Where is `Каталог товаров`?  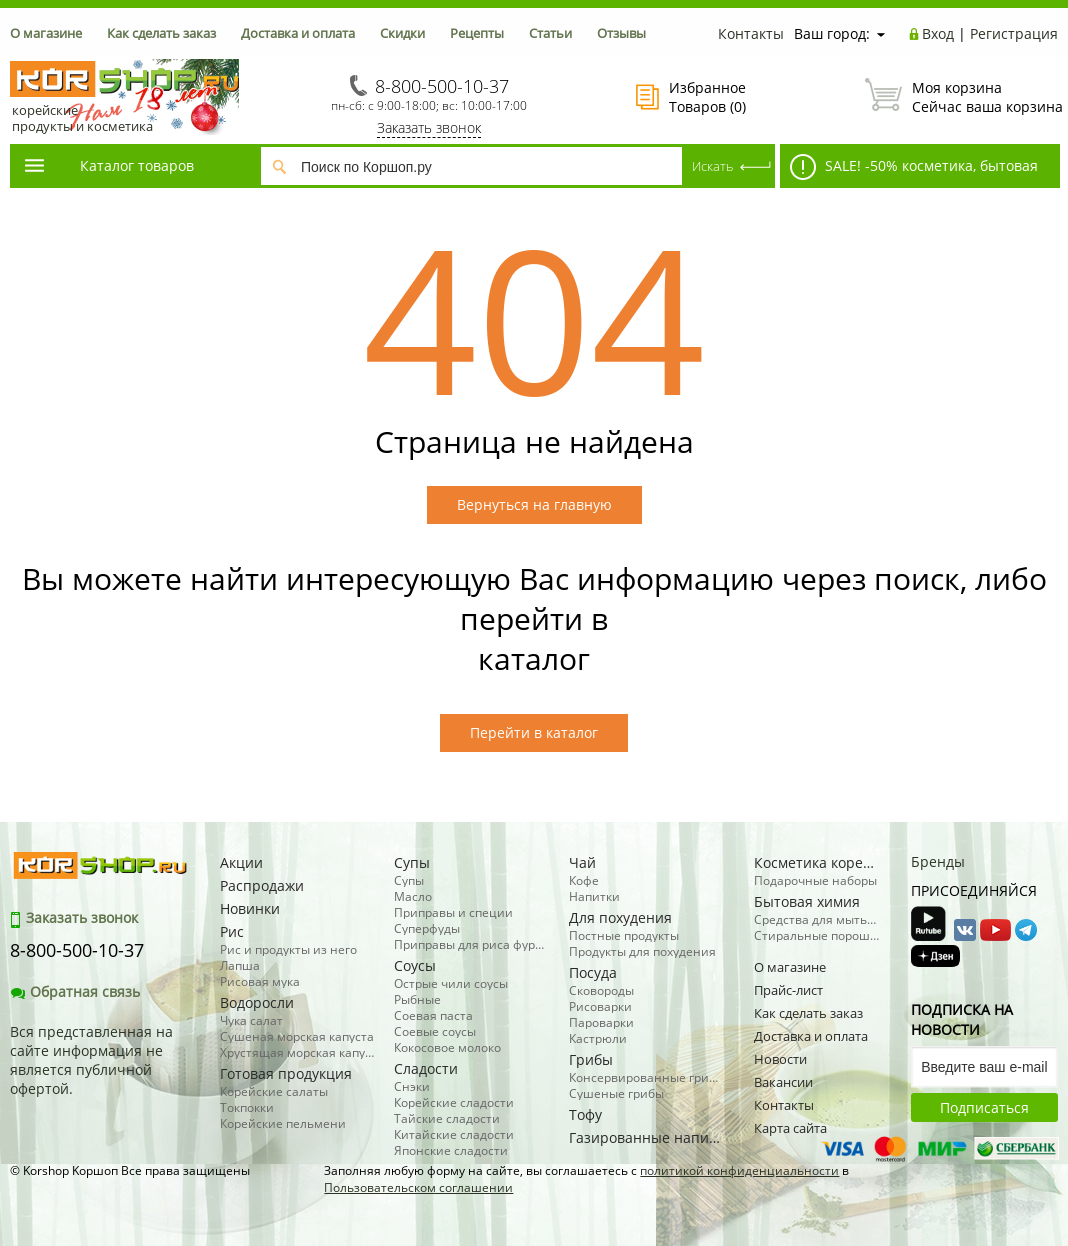 Каталог товаров is located at coordinates (108, 165).